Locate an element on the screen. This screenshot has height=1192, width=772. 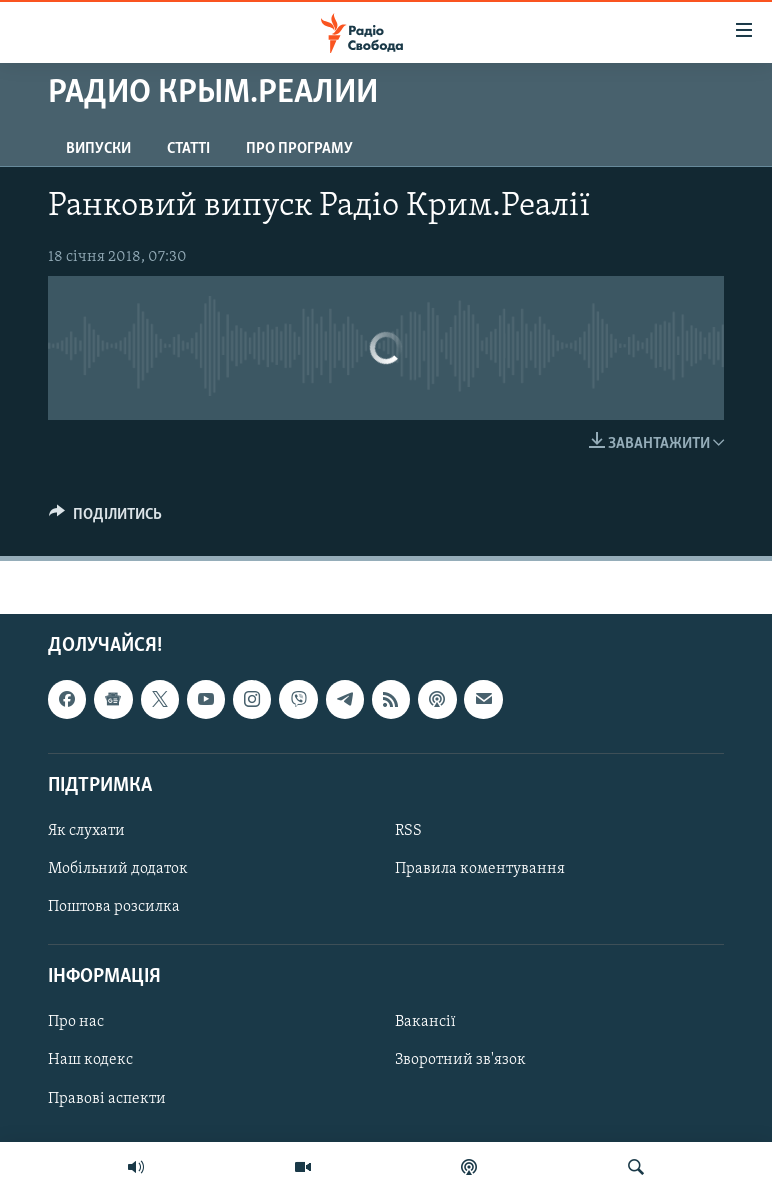
Поштова розсилка is located at coordinates (114, 907).